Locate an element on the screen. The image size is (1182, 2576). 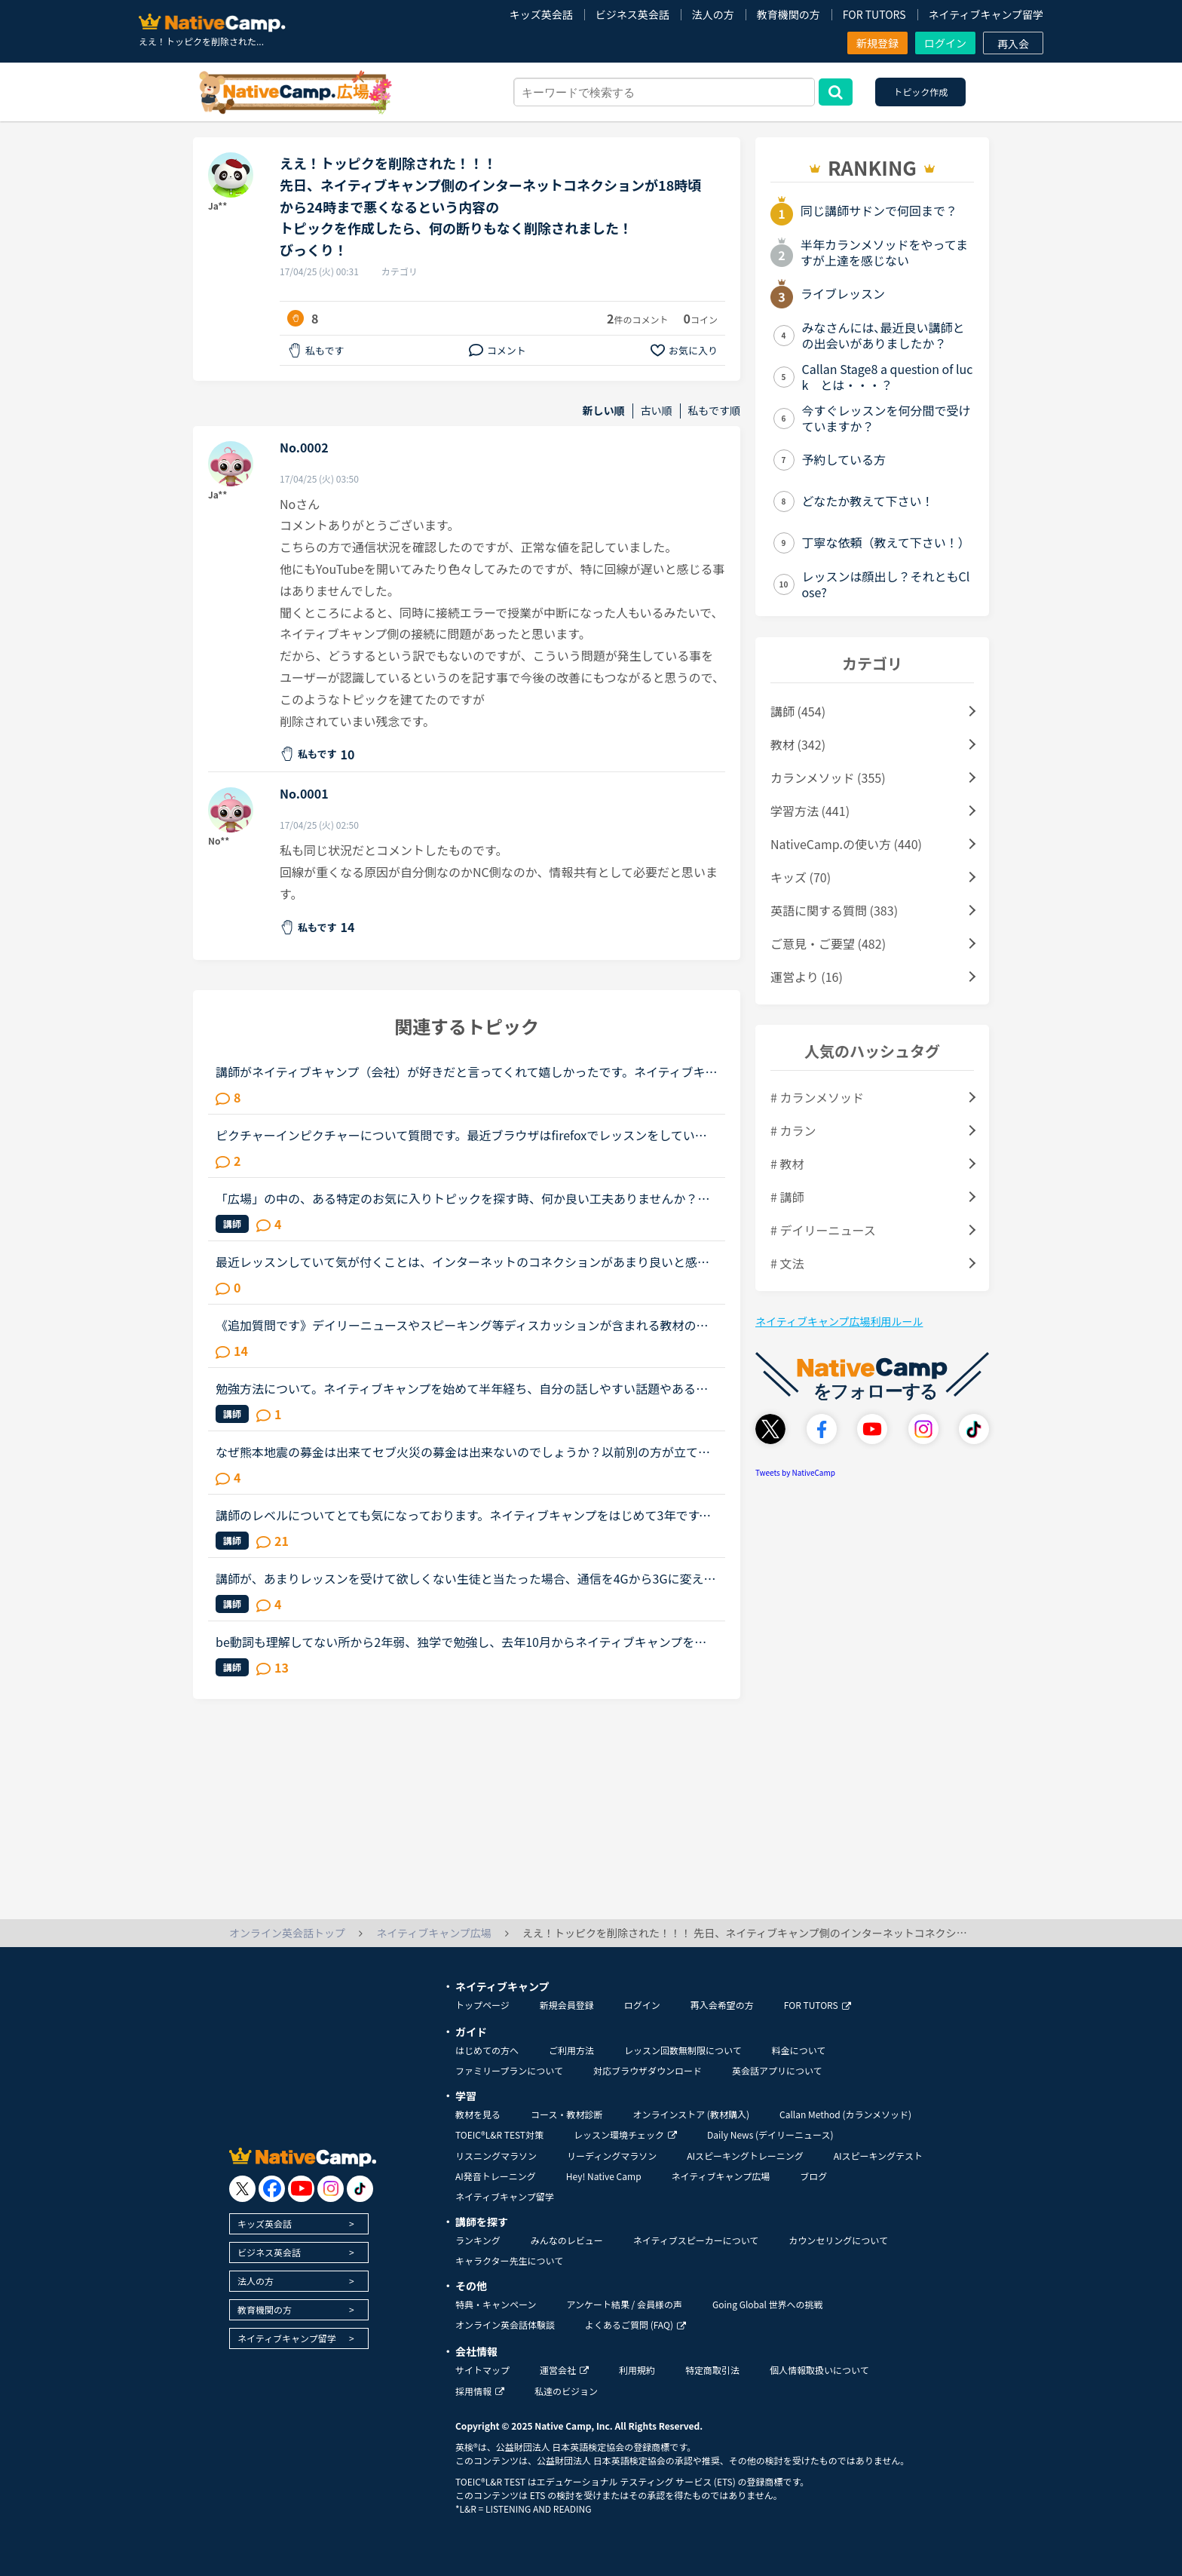
教材を見る is located at coordinates (478, 2114).